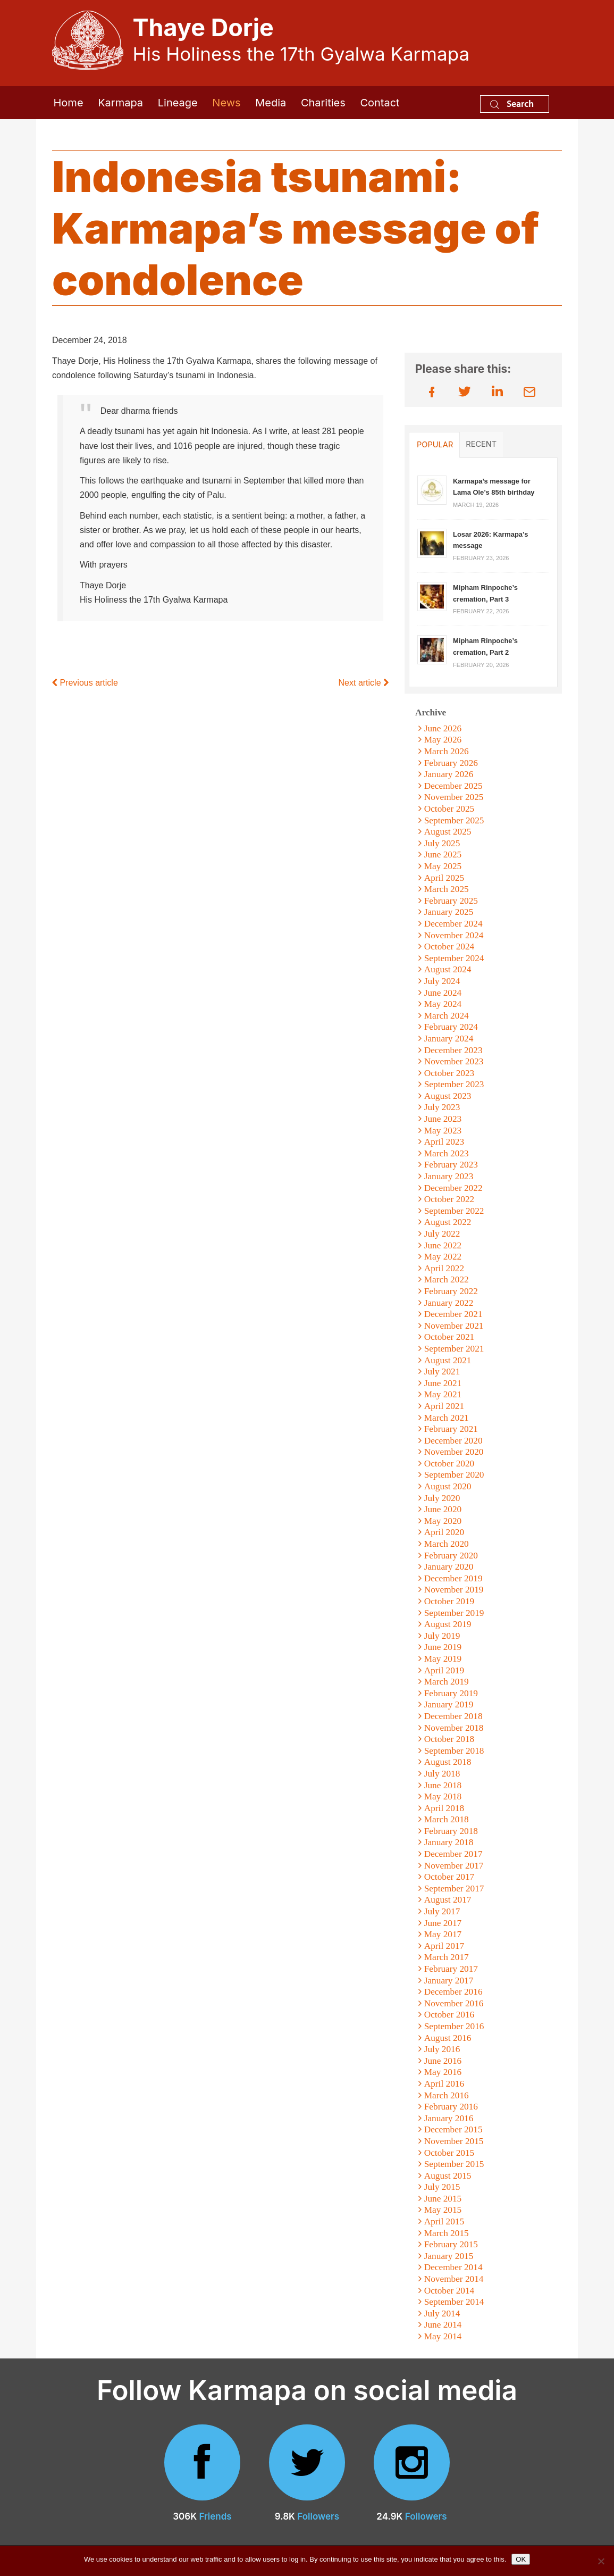 This screenshot has height=2576, width=614. Describe the element at coordinates (453, 1716) in the screenshot. I see `December 2018` at that location.